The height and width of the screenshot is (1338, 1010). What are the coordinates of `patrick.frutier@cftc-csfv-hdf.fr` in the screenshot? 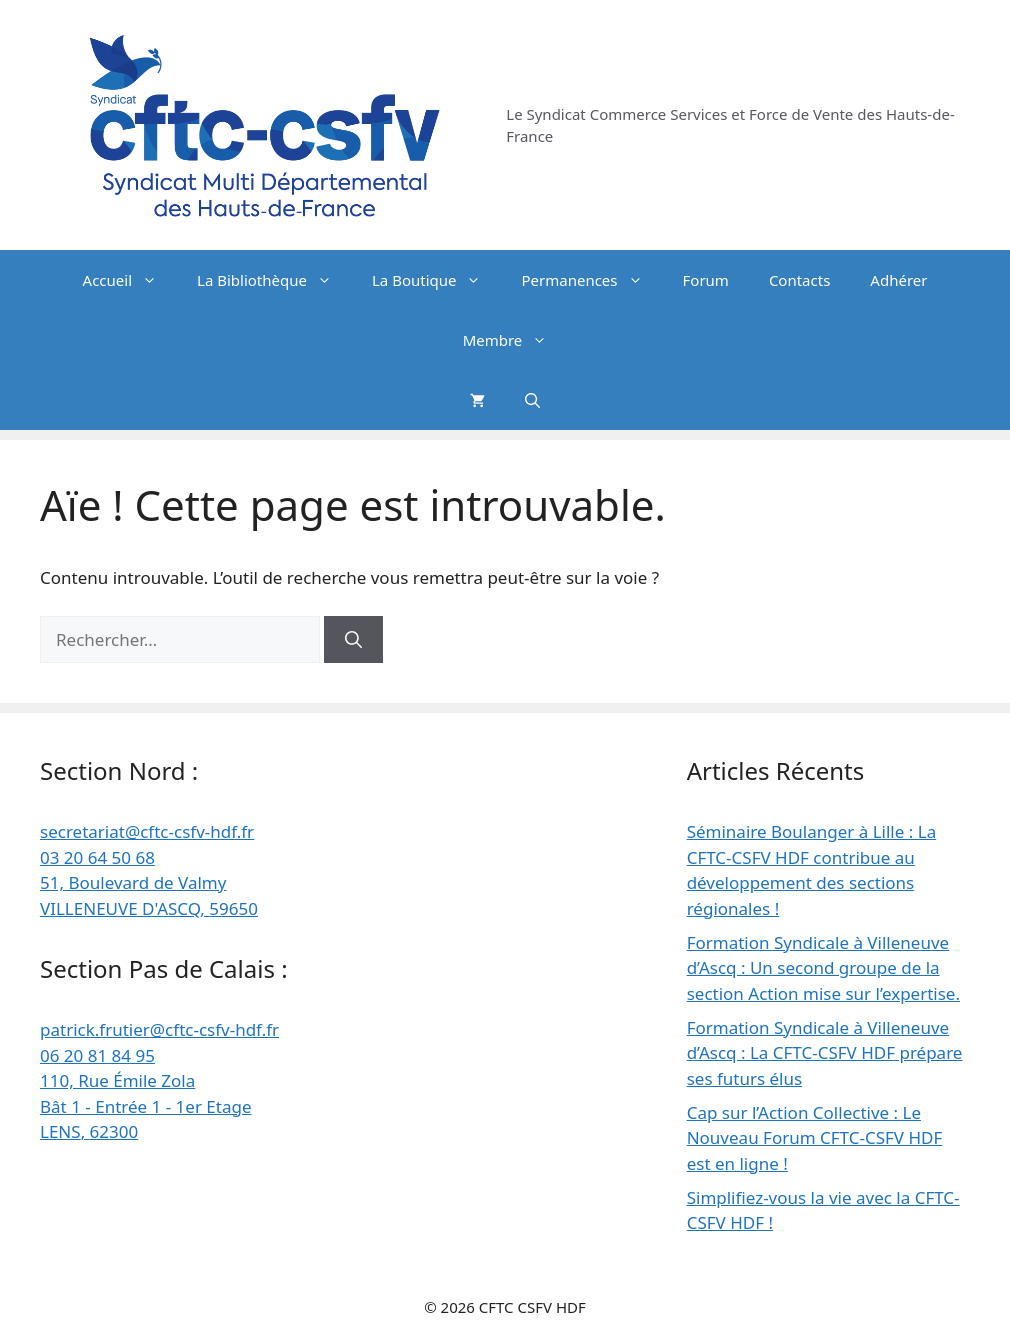 It's located at (159, 1029).